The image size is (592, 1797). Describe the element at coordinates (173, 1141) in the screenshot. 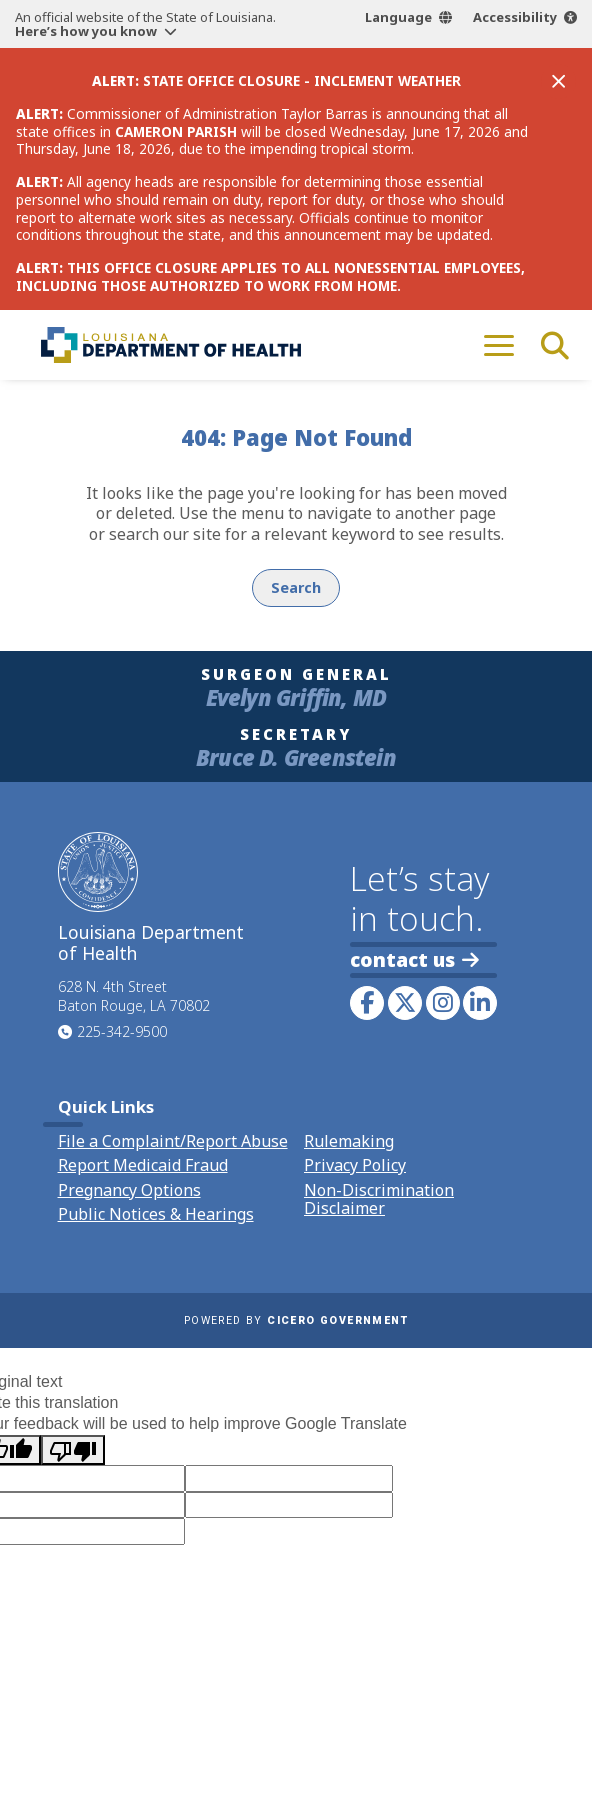

I see `File a Complaint/Report Abuse` at that location.